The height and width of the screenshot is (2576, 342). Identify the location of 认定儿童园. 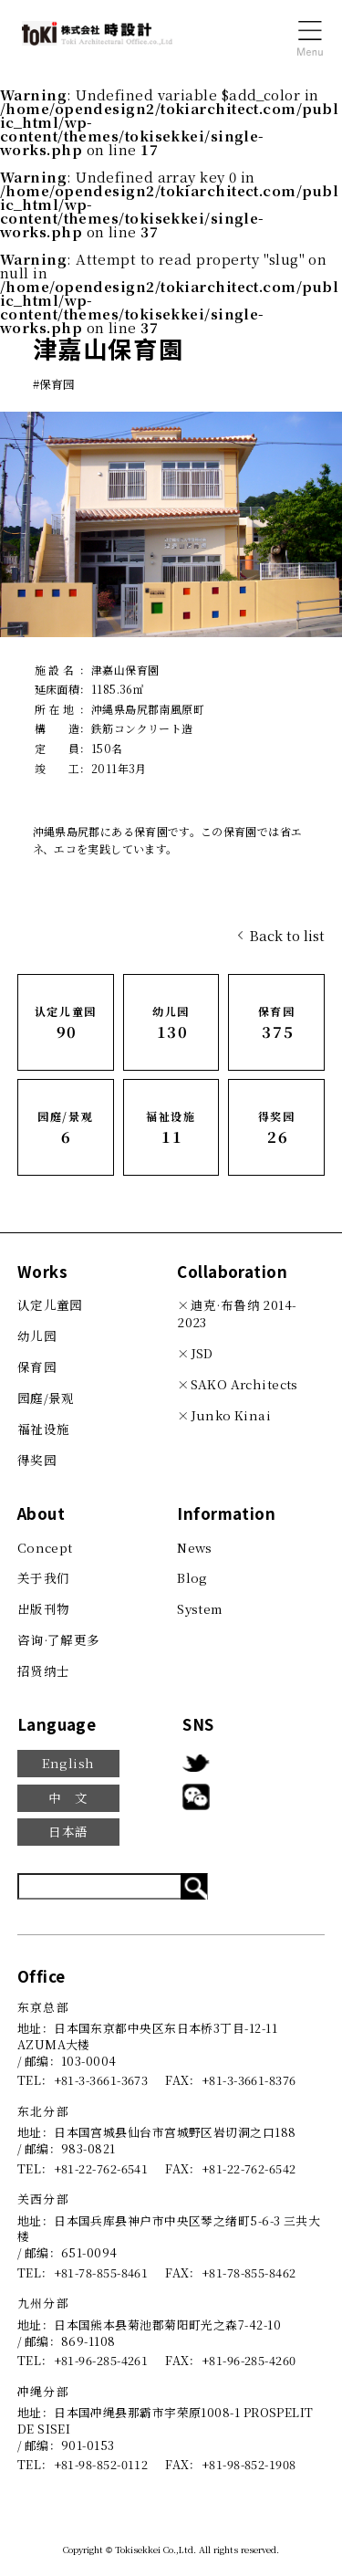
(50, 1304).